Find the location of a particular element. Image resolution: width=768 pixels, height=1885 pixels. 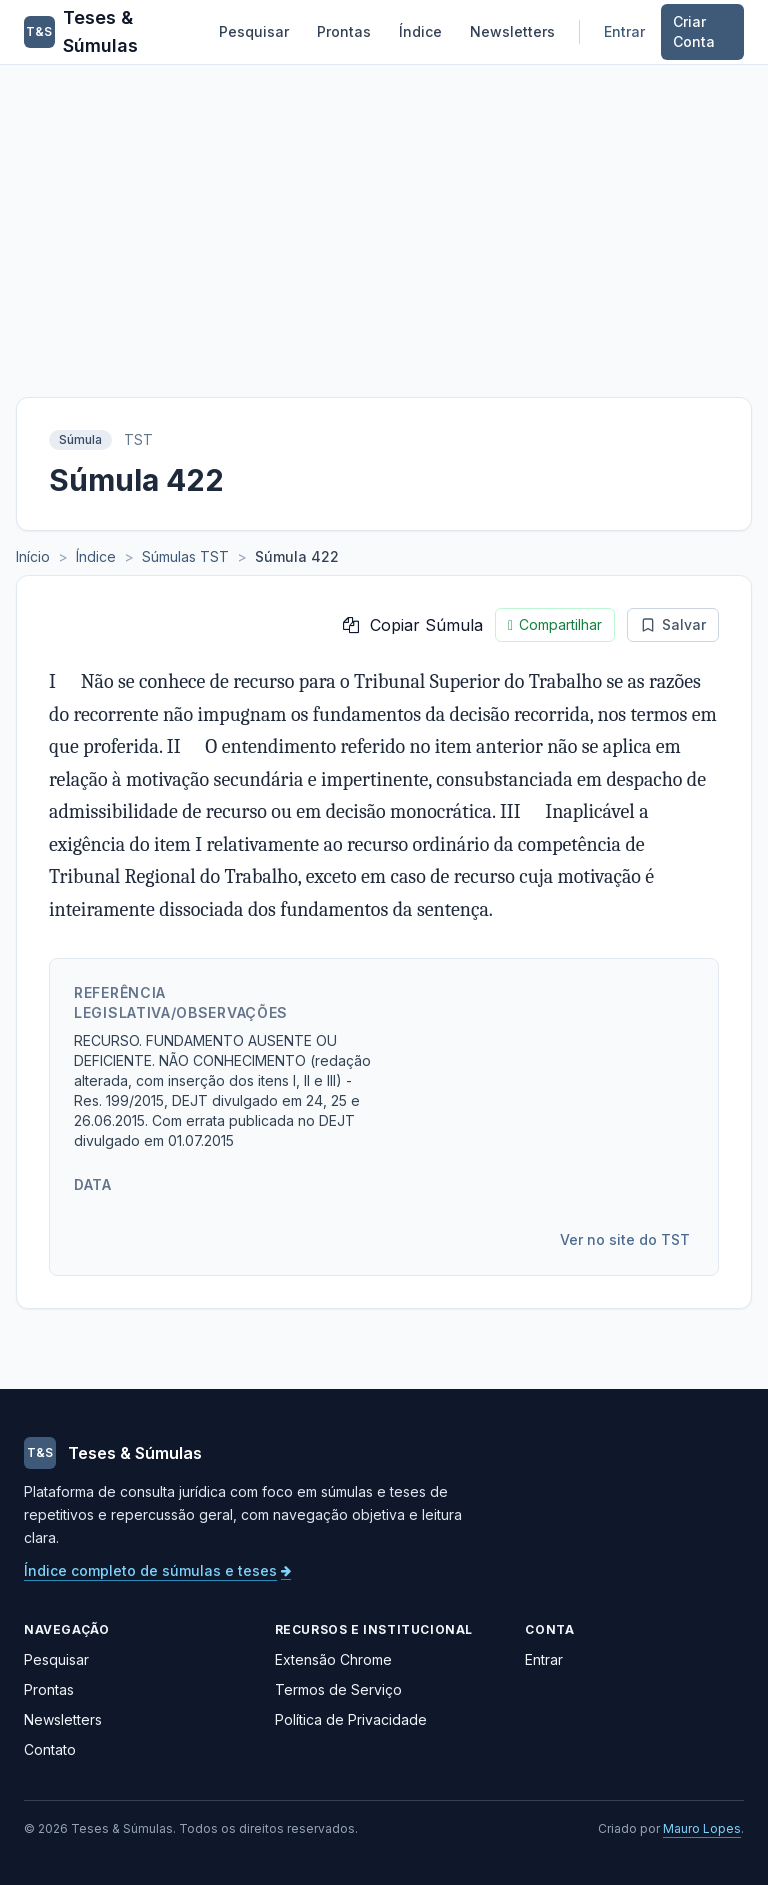

Salvar is located at coordinates (673, 624).